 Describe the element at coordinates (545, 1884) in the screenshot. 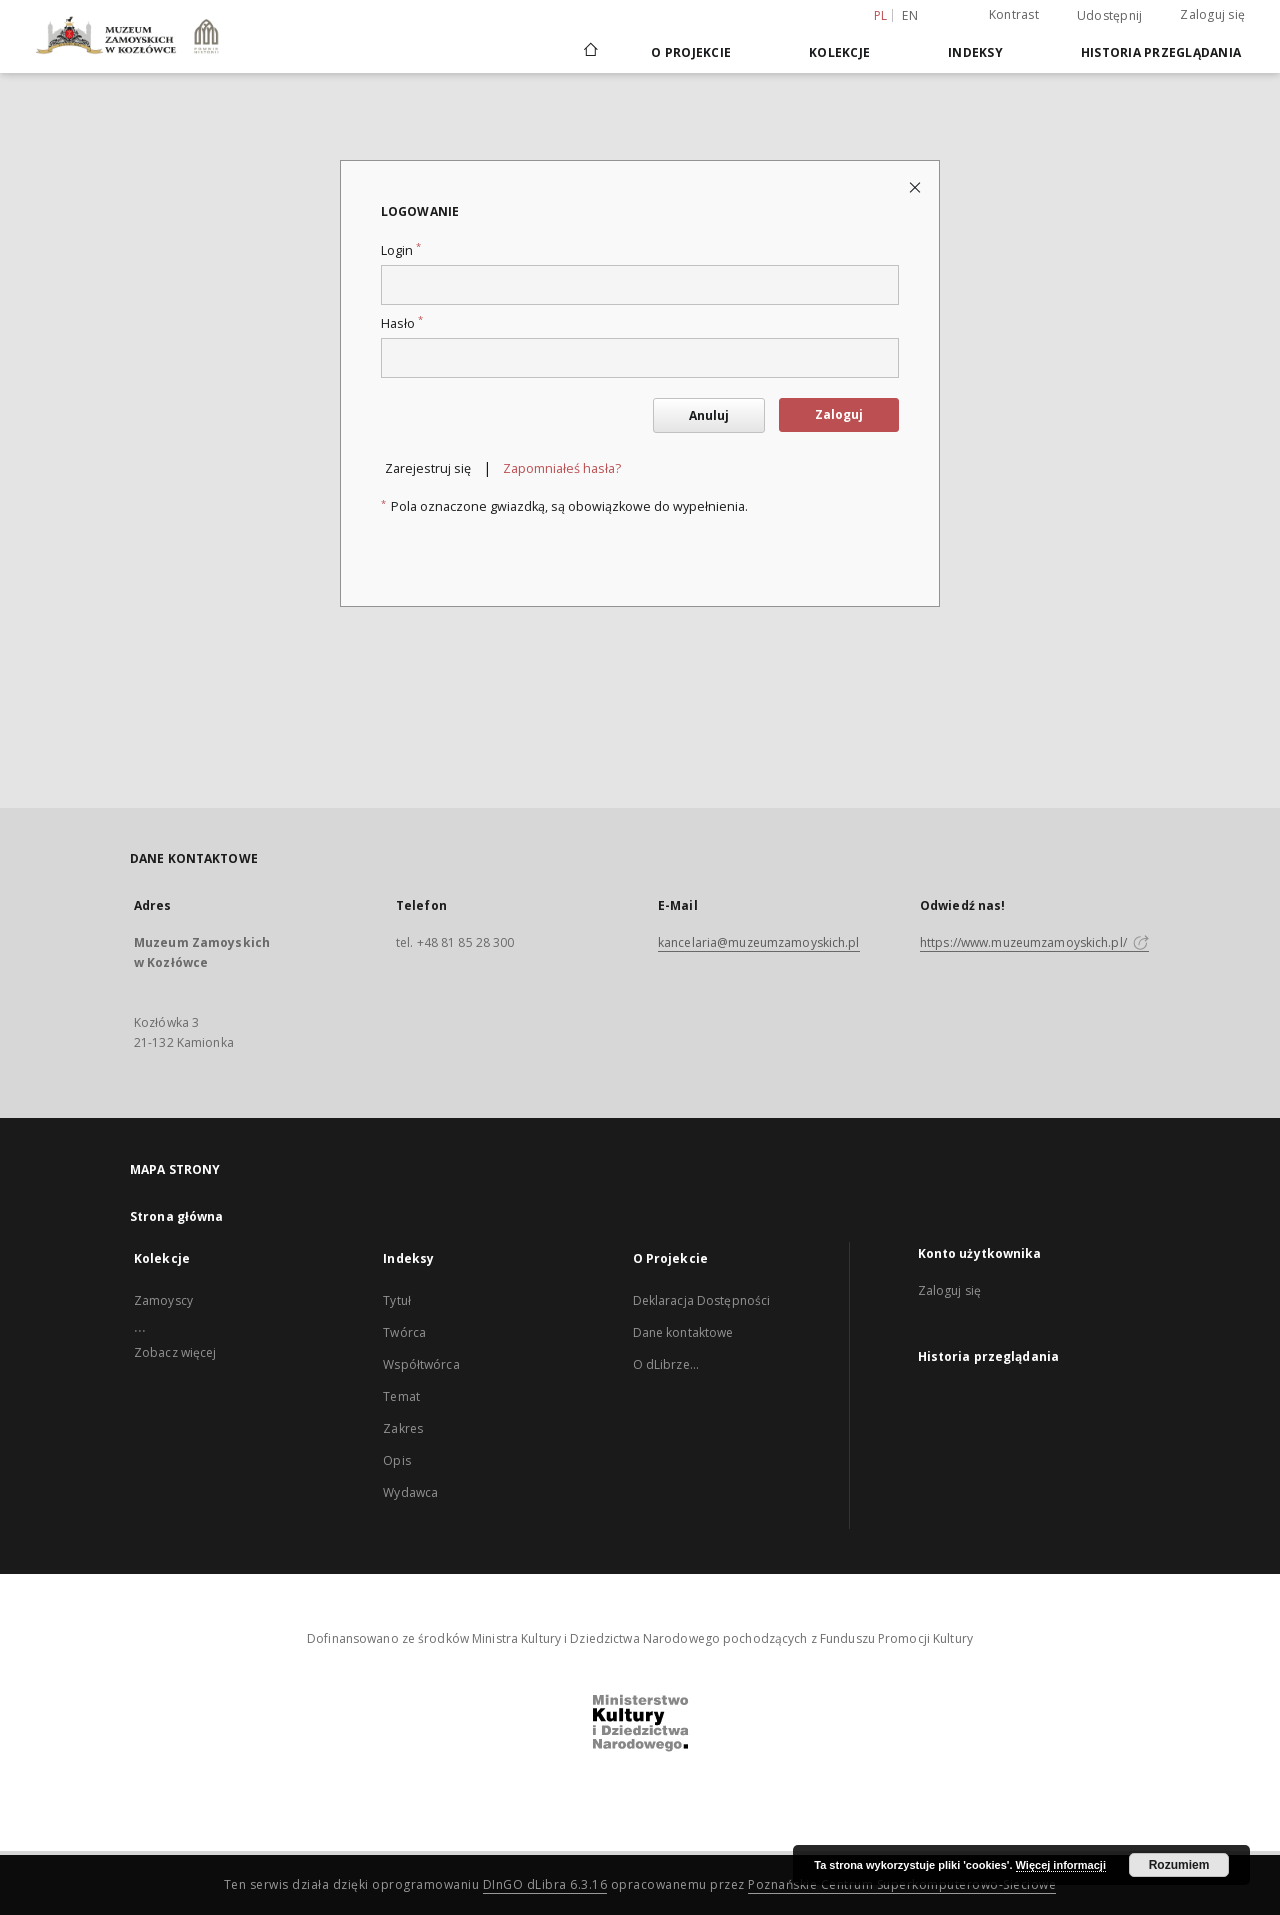

I see `DInGO dLibra 6.3.16` at that location.